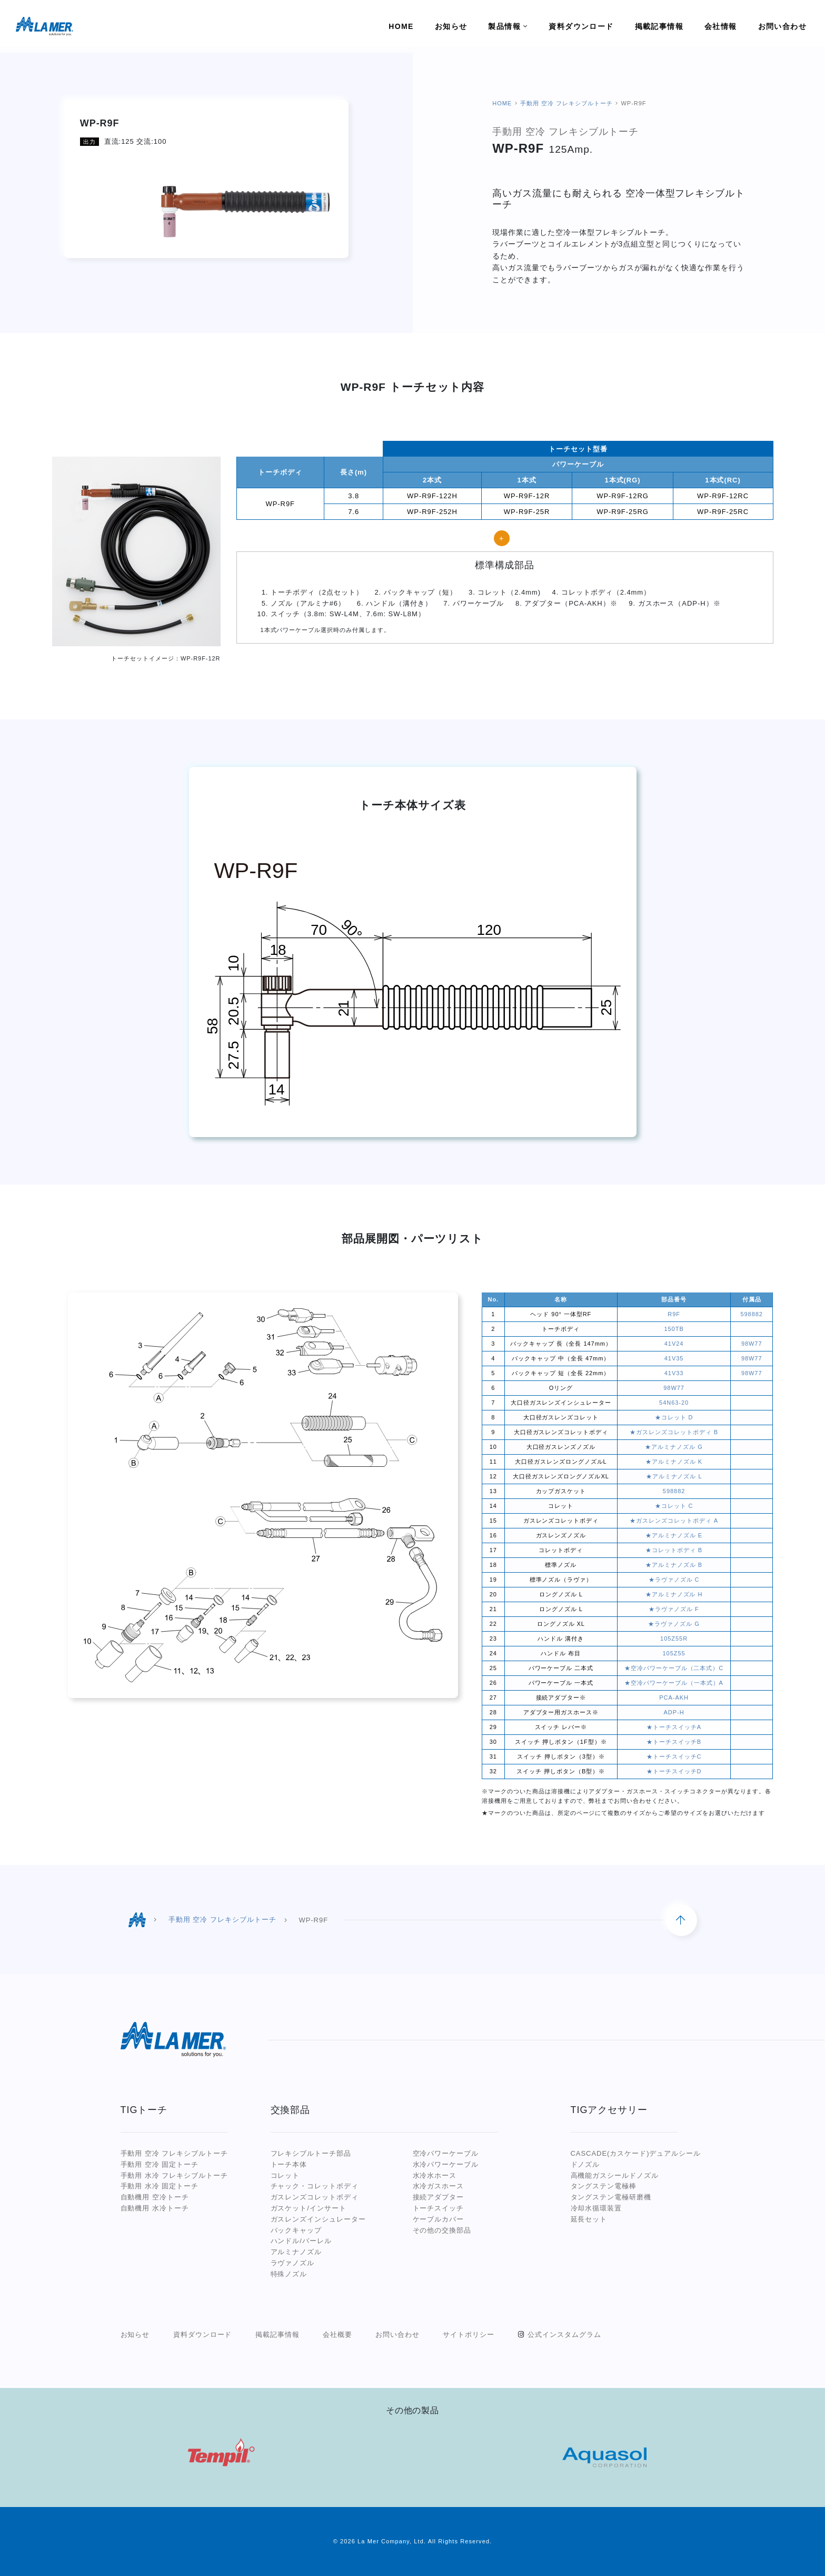 Image resolution: width=825 pixels, height=2576 pixels. I want to click on ★ガスレンズコレットボディ A, so click(674, 1520).